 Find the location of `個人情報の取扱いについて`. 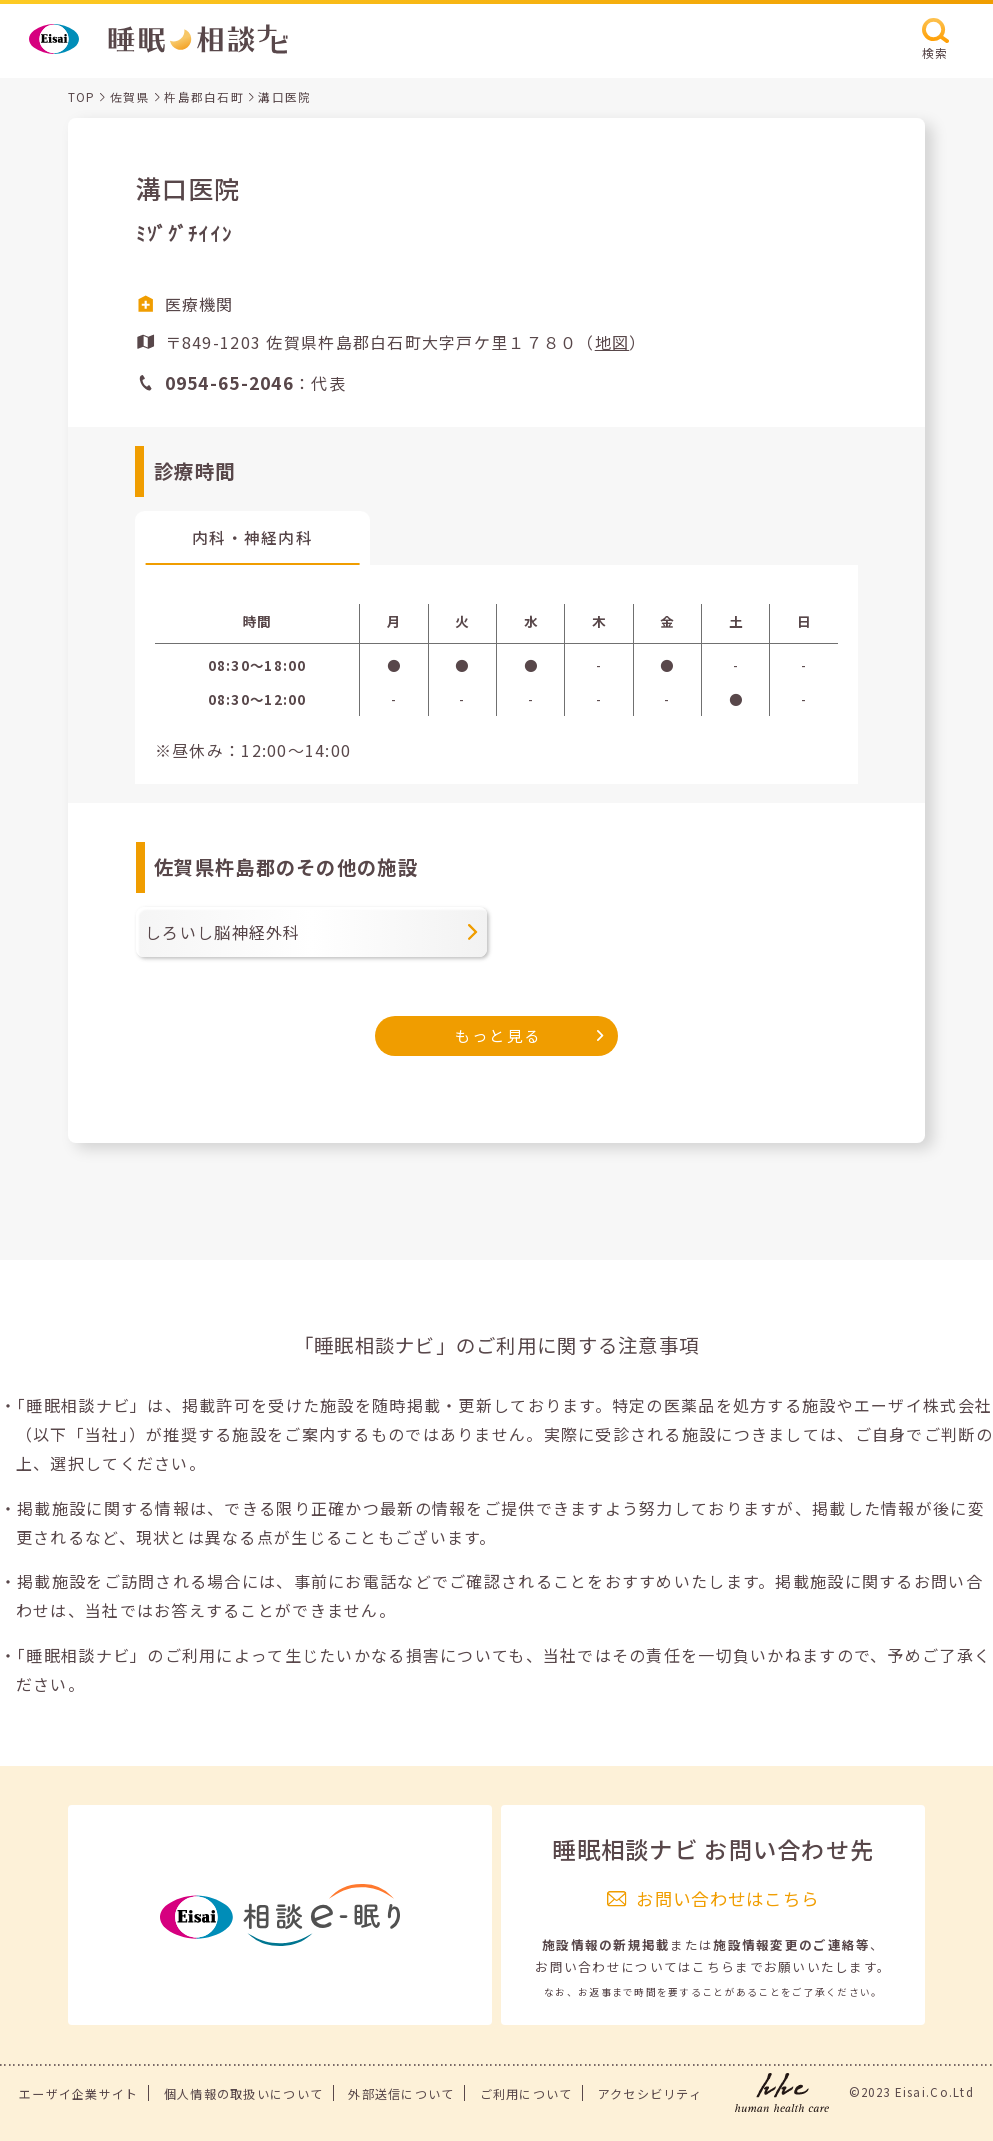

個人情報の取扱いについて is located at coordinates (243, 2093).